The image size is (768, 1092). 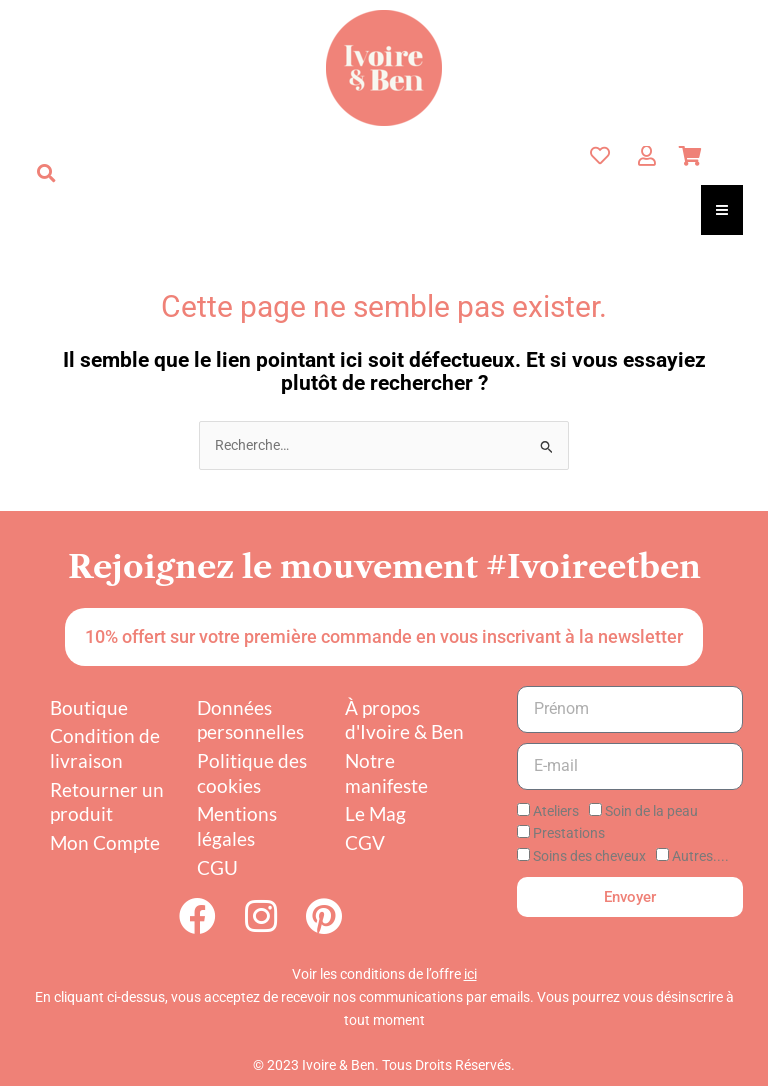 I want to click on À propos d'Ivoire & Ben, so click(x=404, y=720).